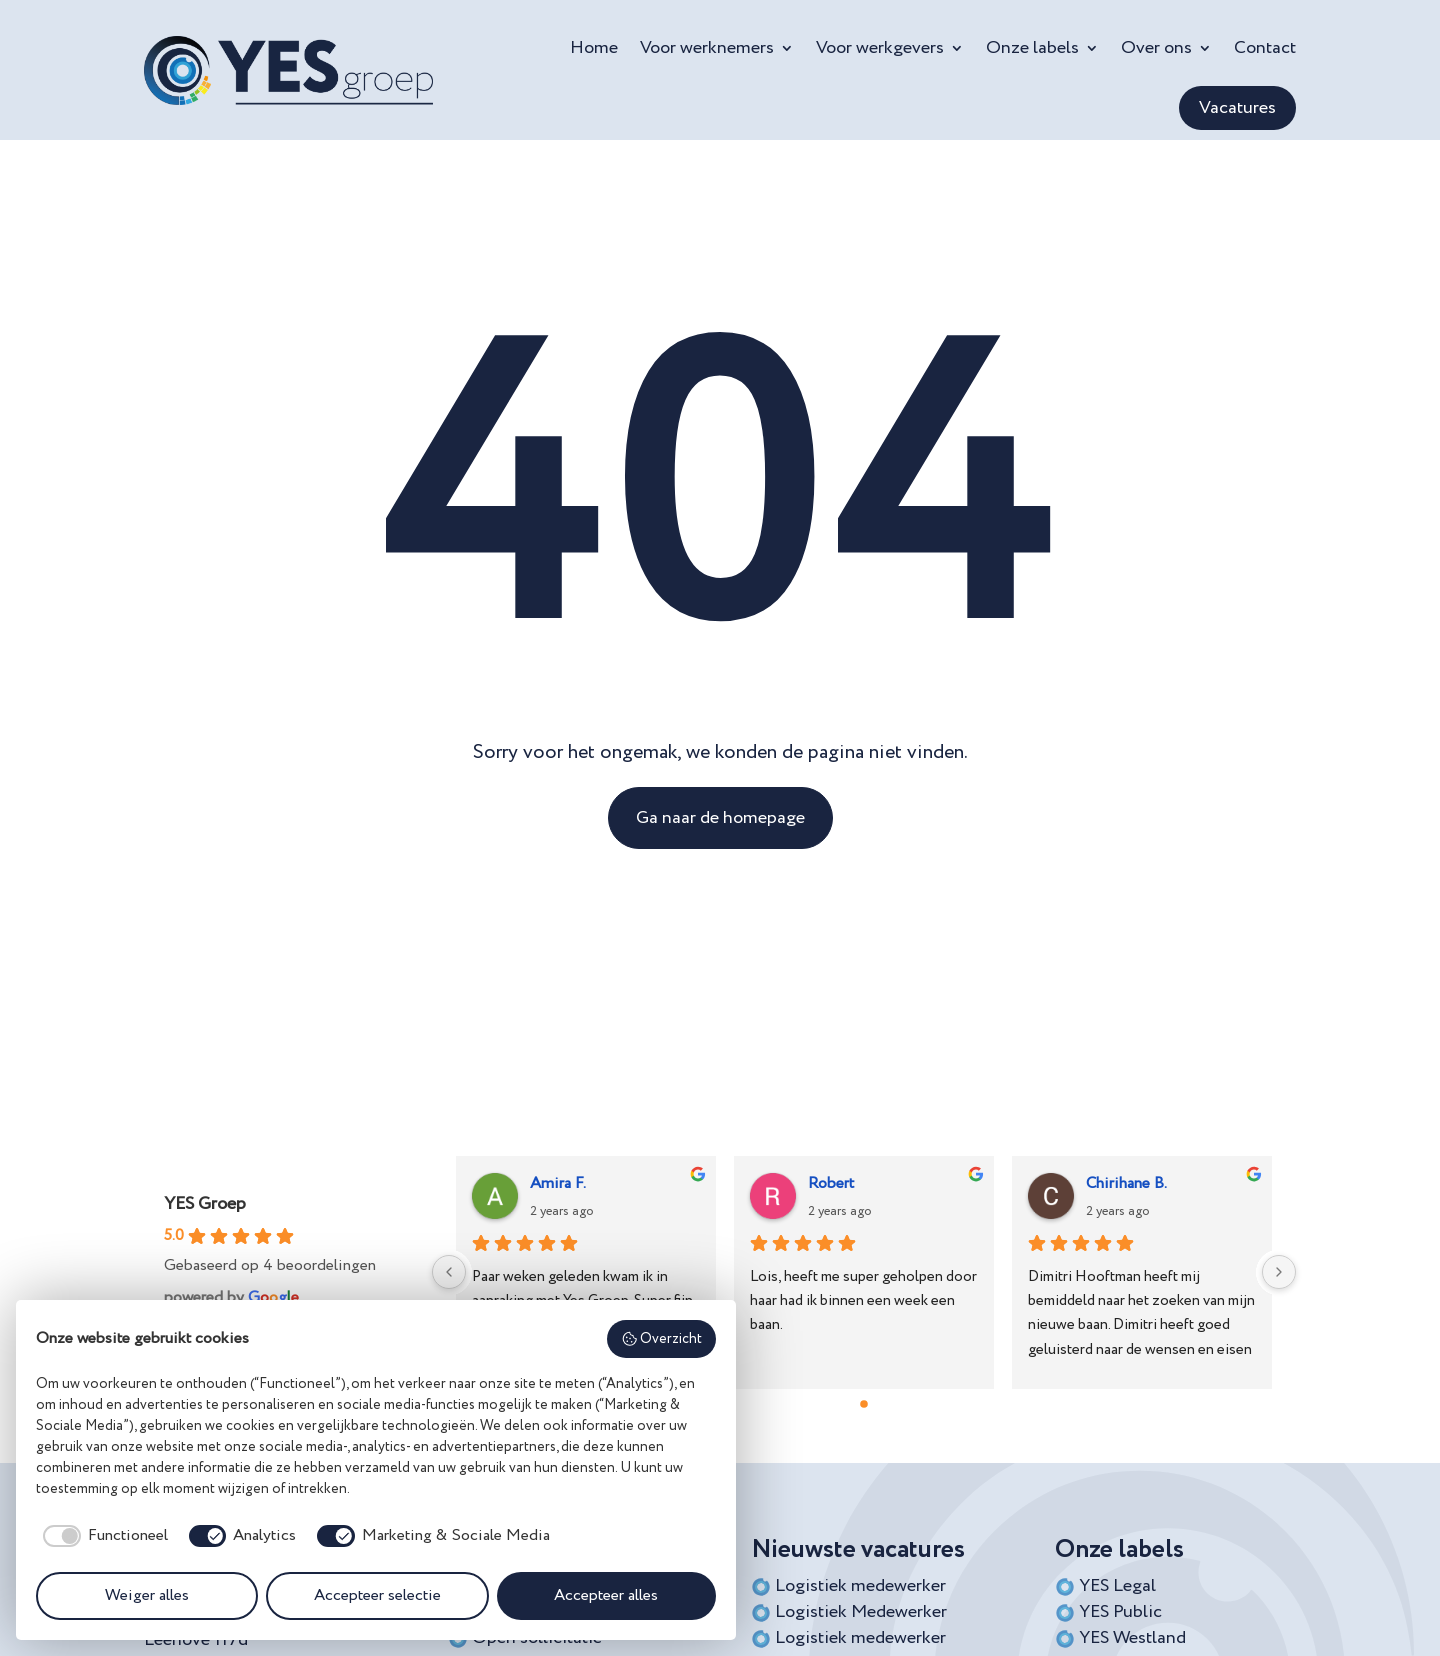 The image size is (1440, 1656). I want to click on [checkbox], so click(102, 1536).